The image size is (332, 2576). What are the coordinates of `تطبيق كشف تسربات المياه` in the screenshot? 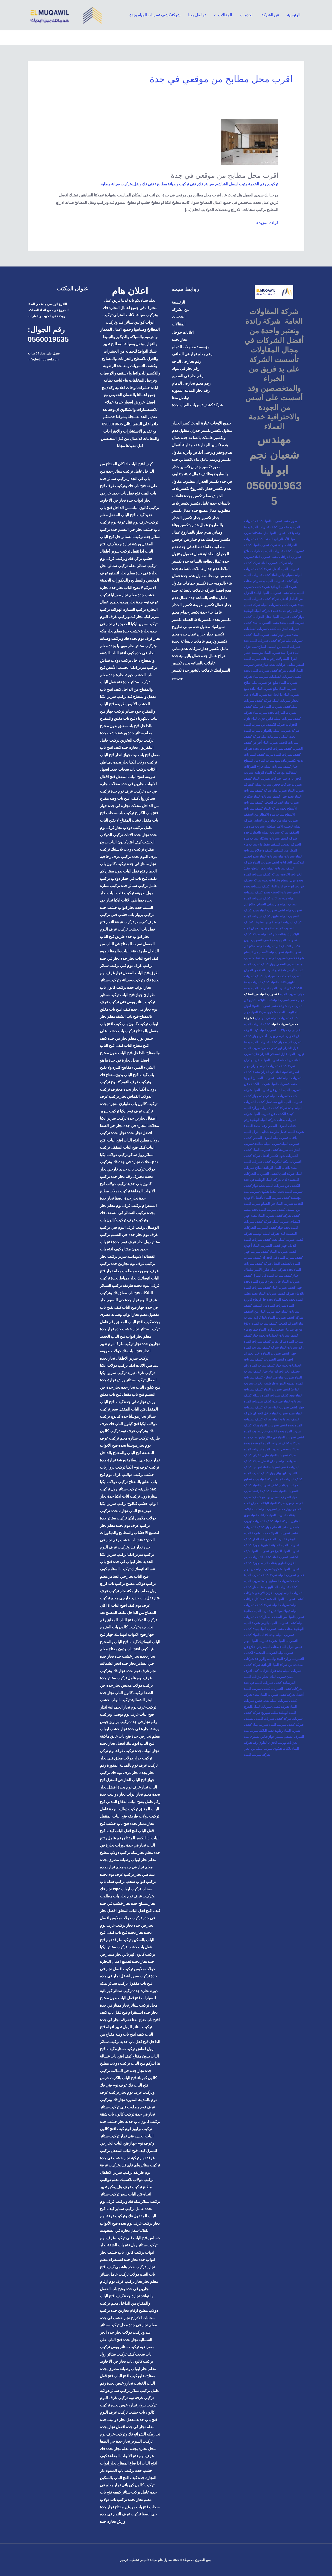 It's located at (261, 916).